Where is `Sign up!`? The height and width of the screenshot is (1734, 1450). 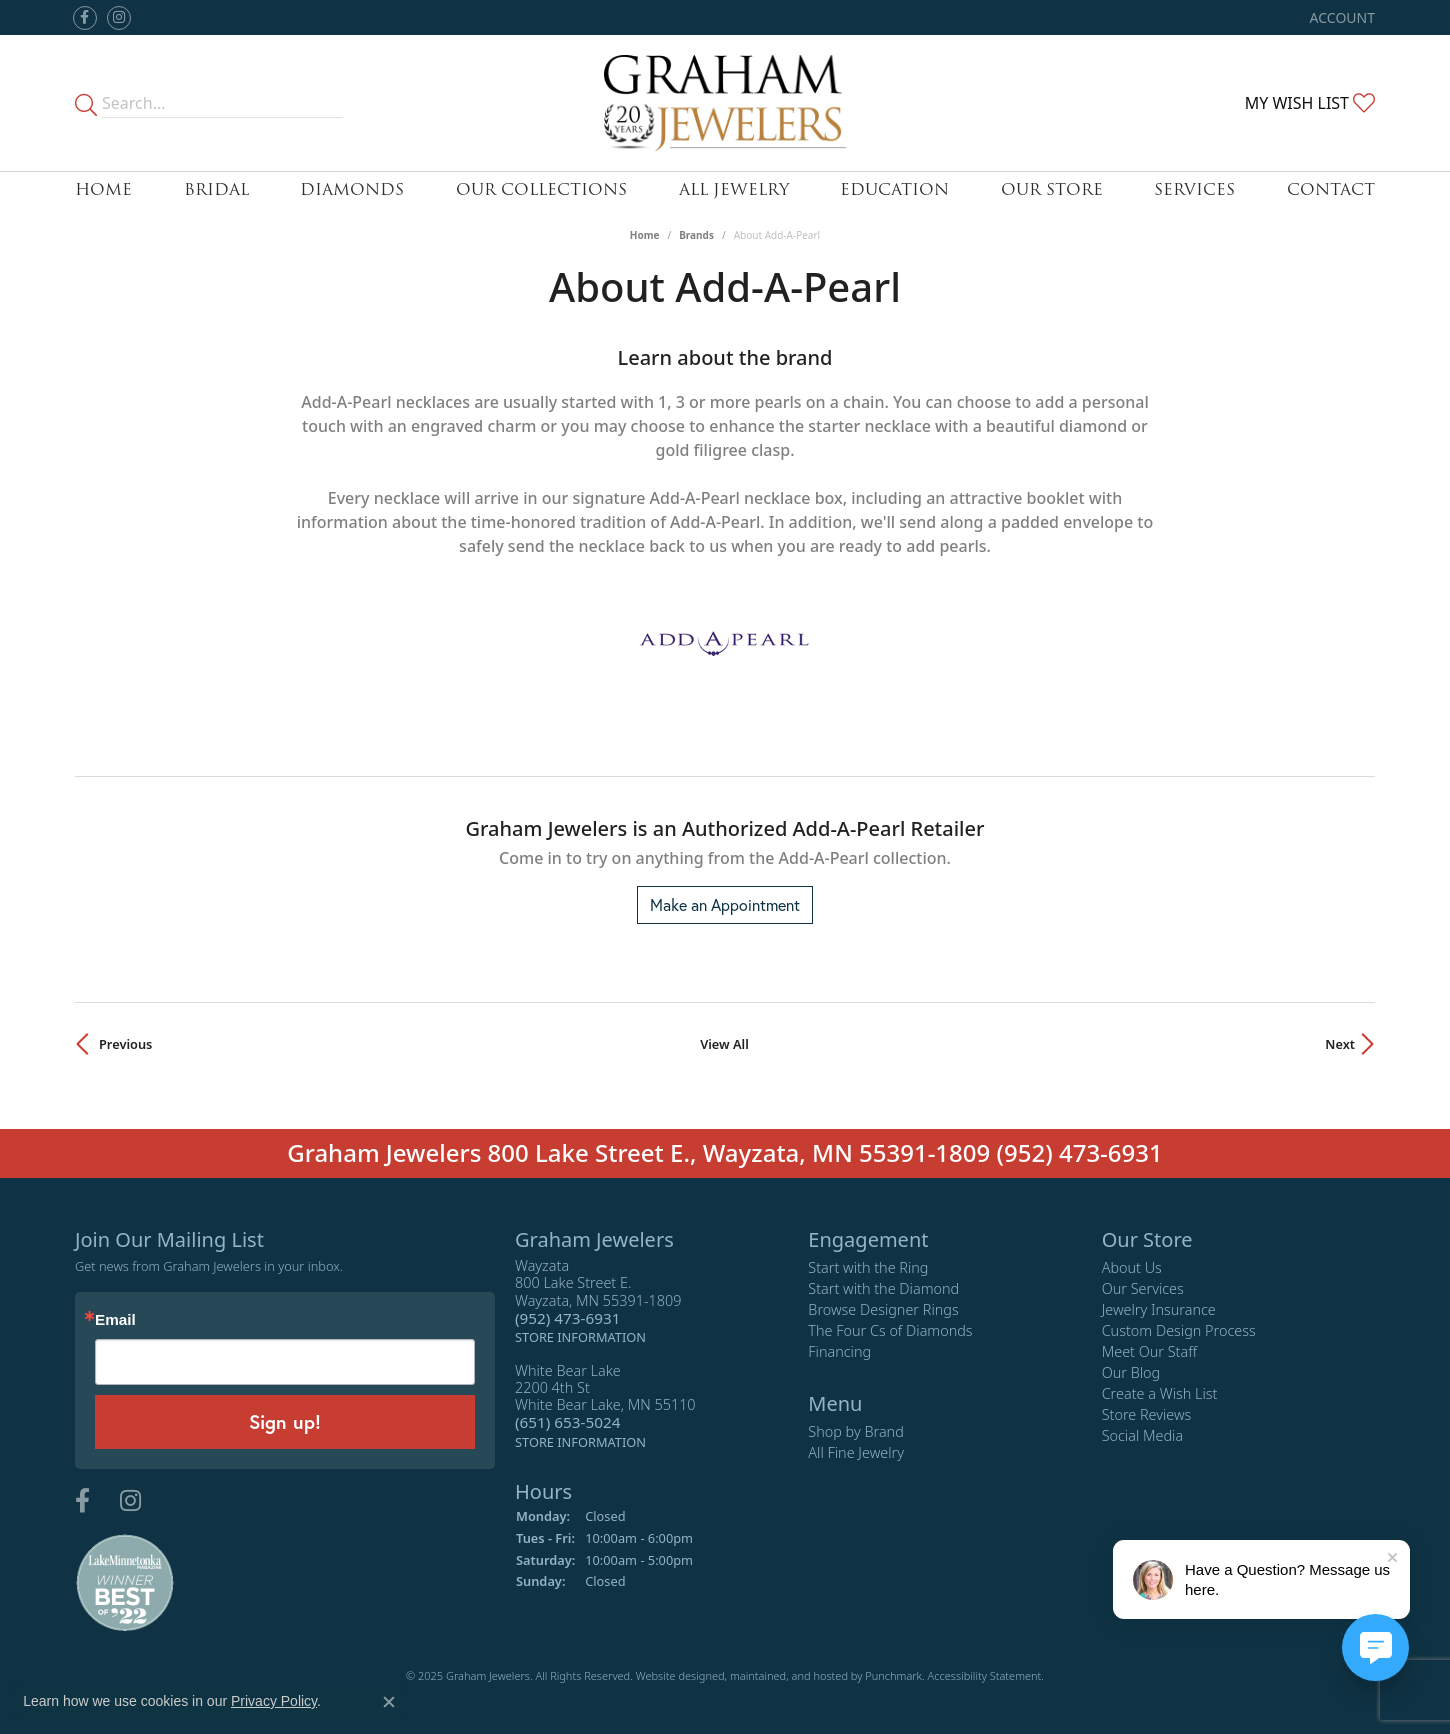
Sign up! is located at coordinates (285, 1421).